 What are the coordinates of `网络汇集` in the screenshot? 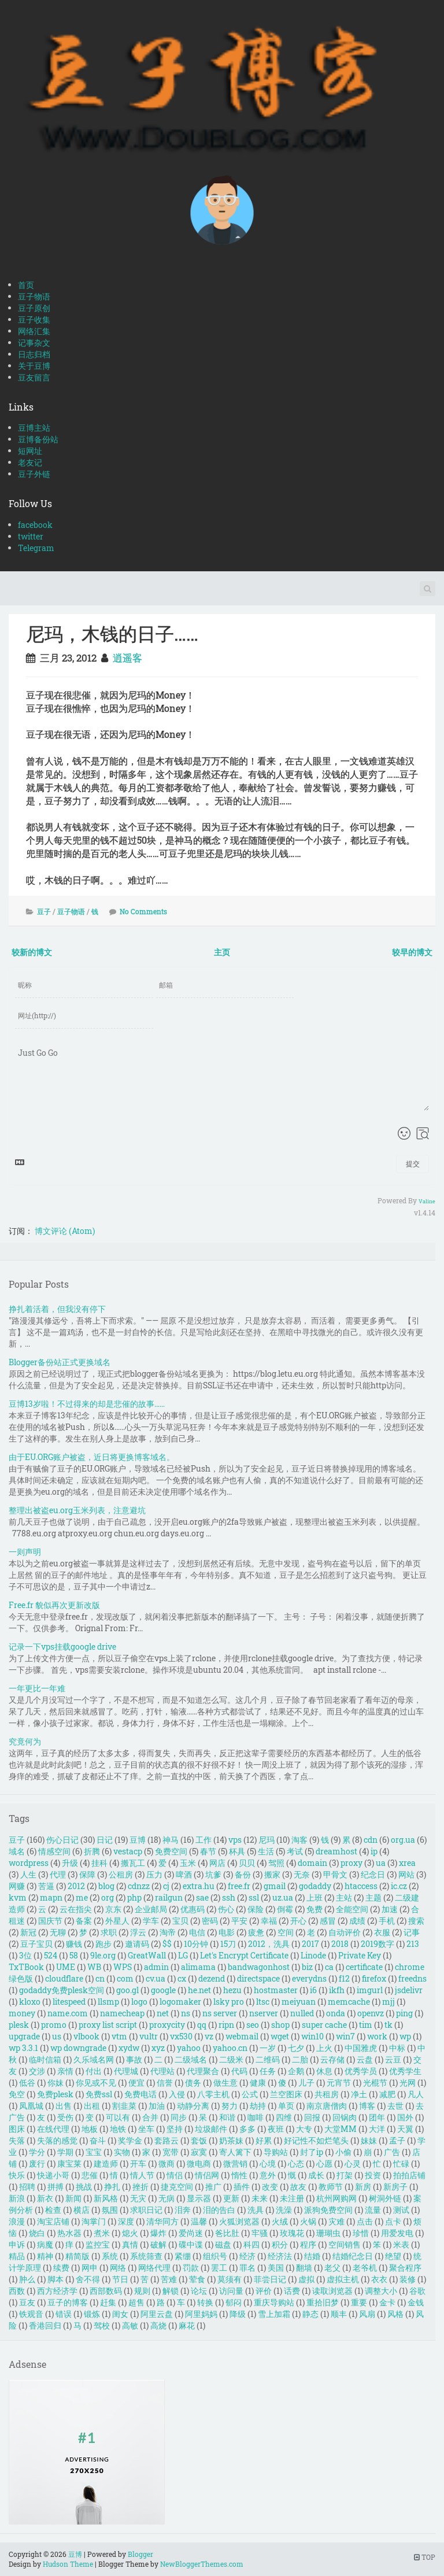 It's located at (34, 331).